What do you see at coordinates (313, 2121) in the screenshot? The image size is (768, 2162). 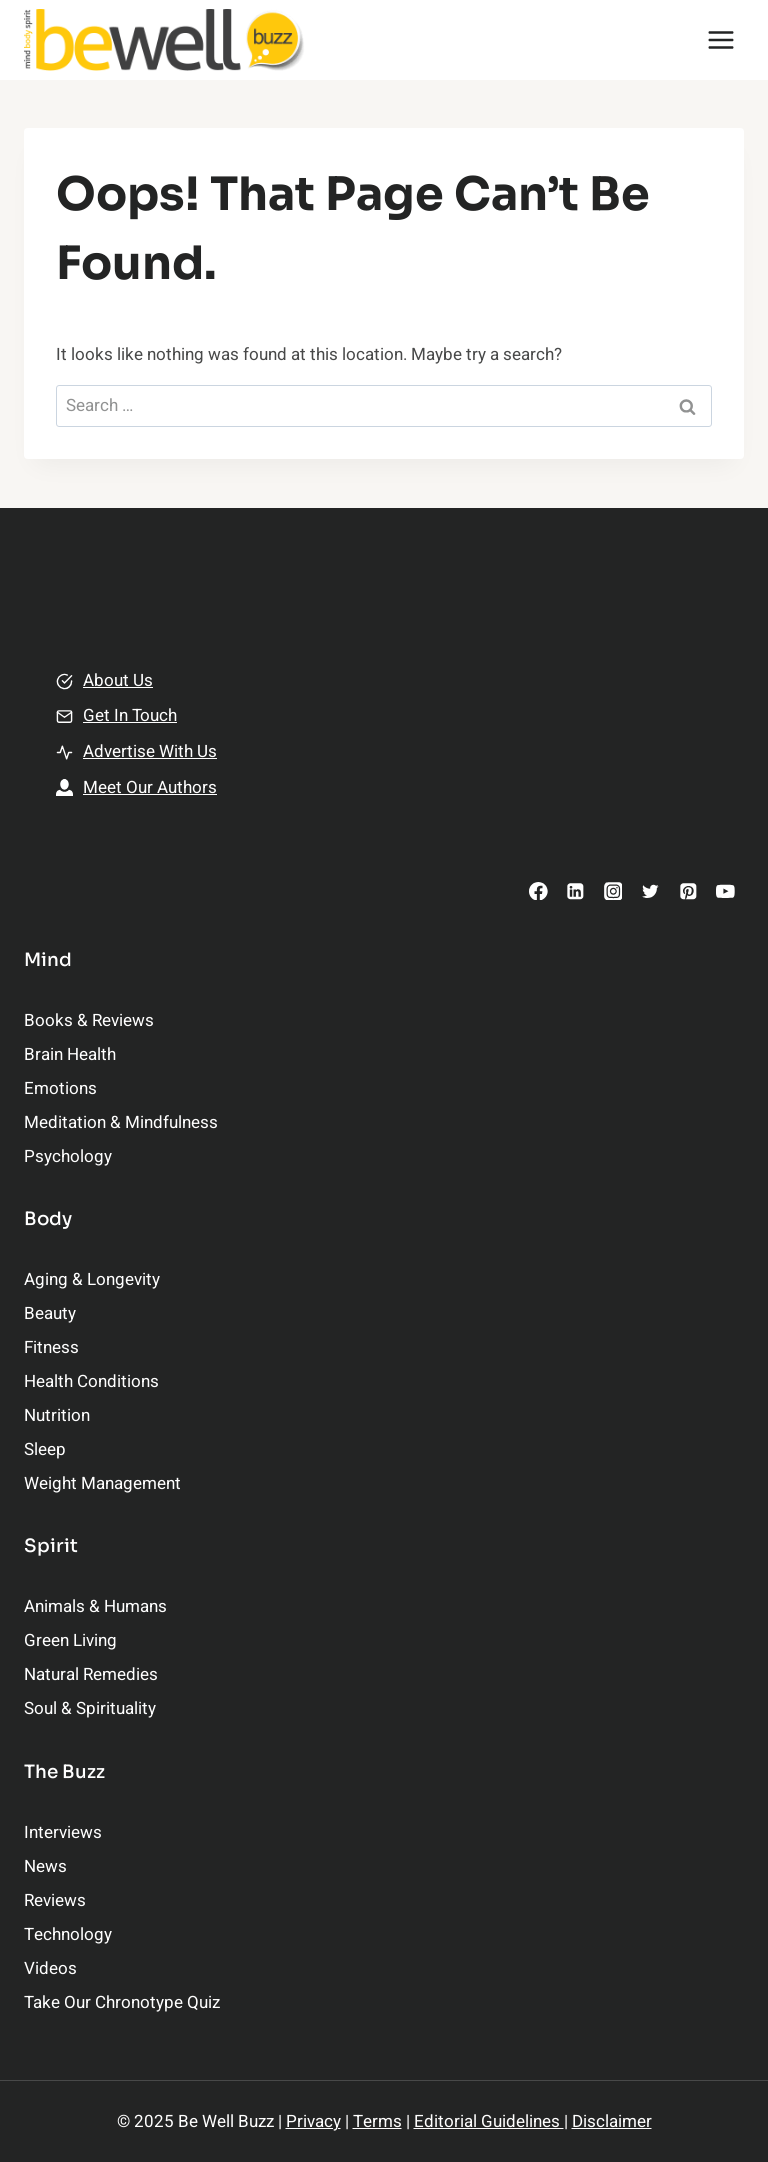 I see `Privacy` at bounding box center [313, 2121].